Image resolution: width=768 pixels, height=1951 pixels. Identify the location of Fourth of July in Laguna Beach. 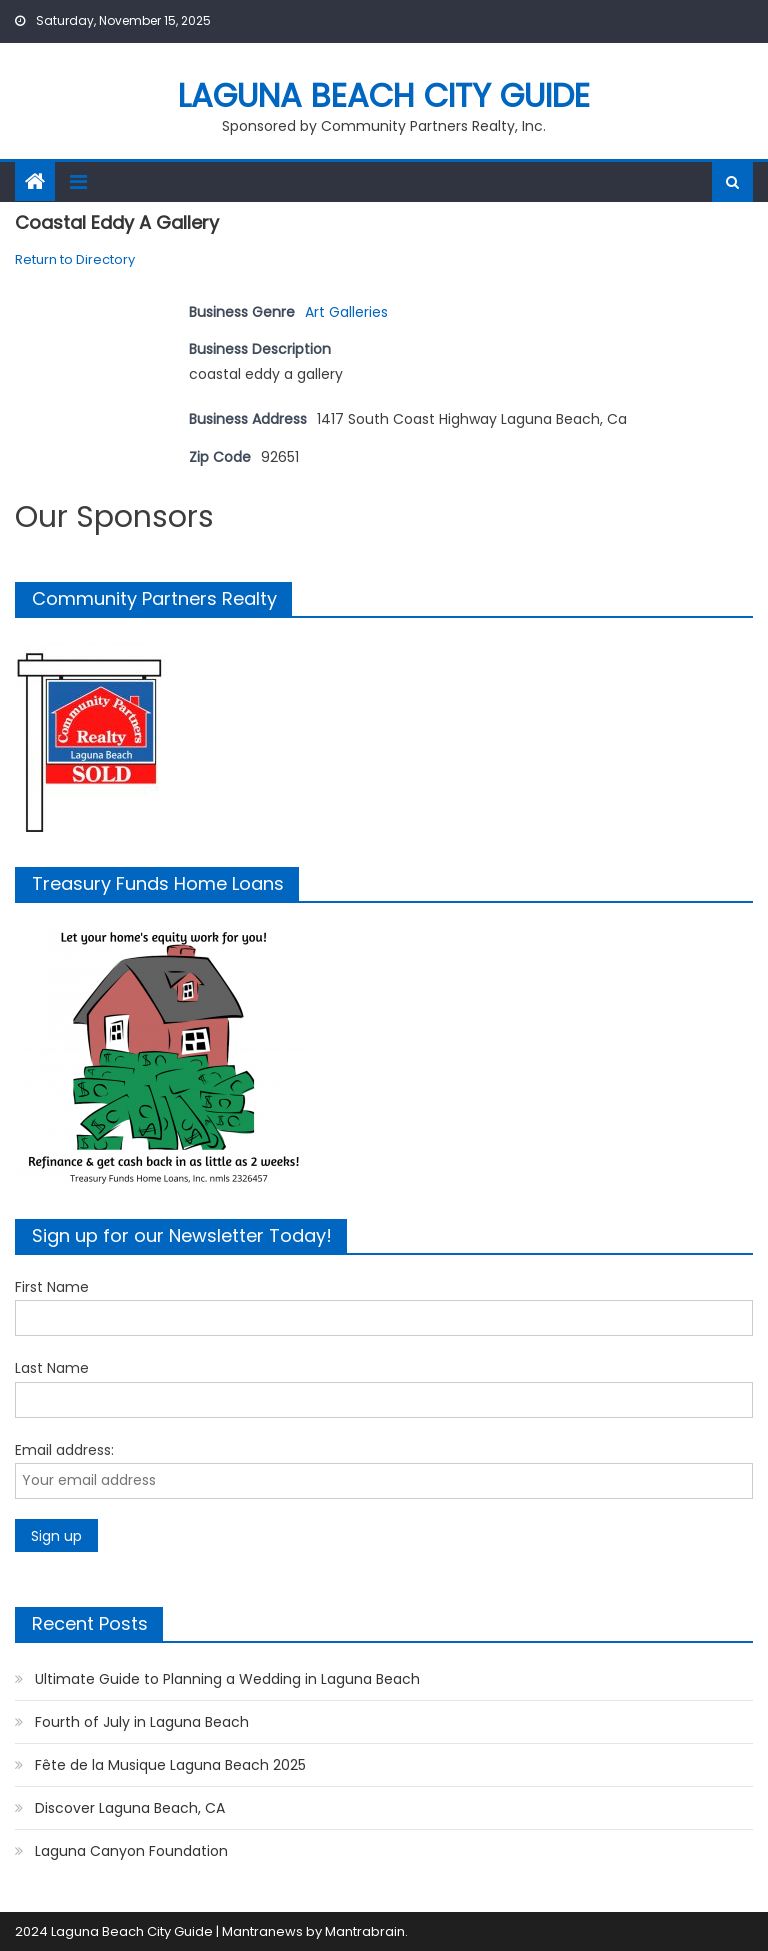
(142, 1722).